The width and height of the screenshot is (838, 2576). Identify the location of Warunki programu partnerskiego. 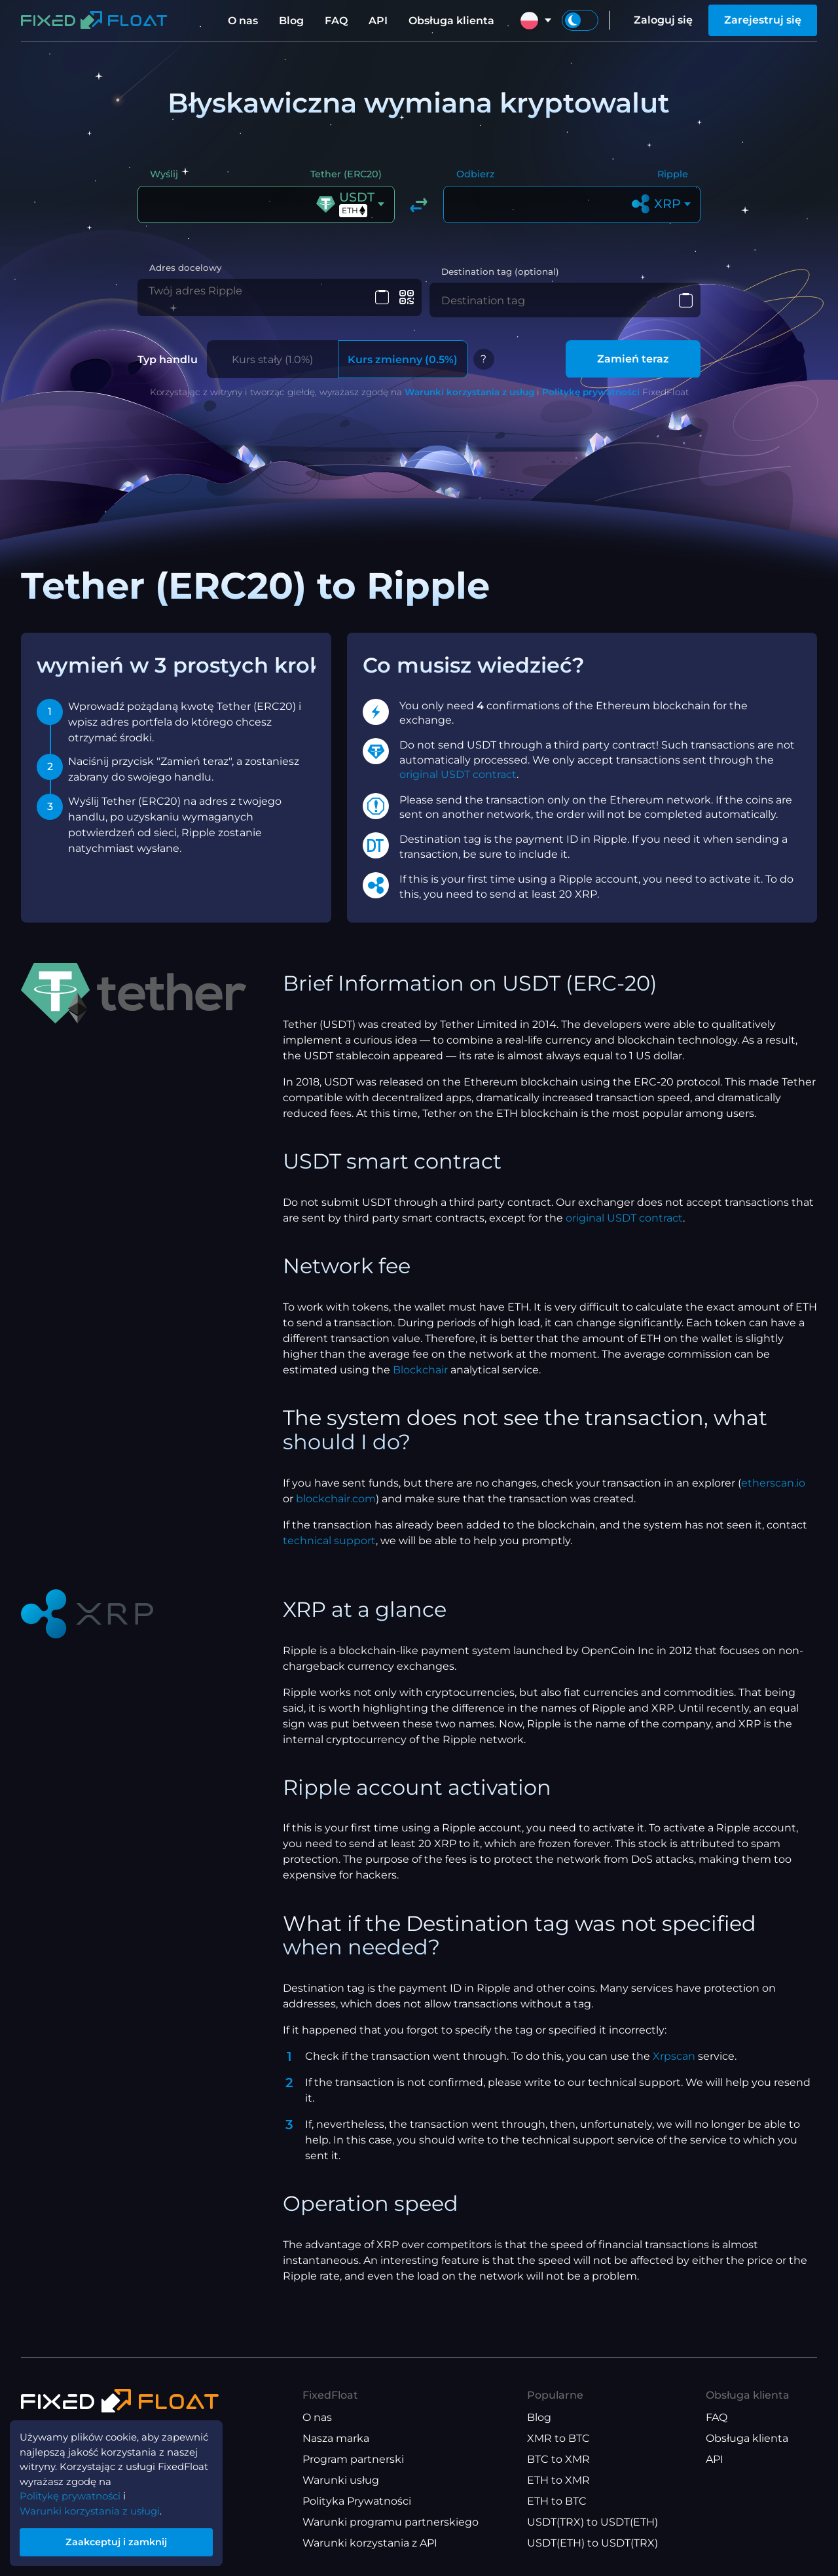
(390, 2522).